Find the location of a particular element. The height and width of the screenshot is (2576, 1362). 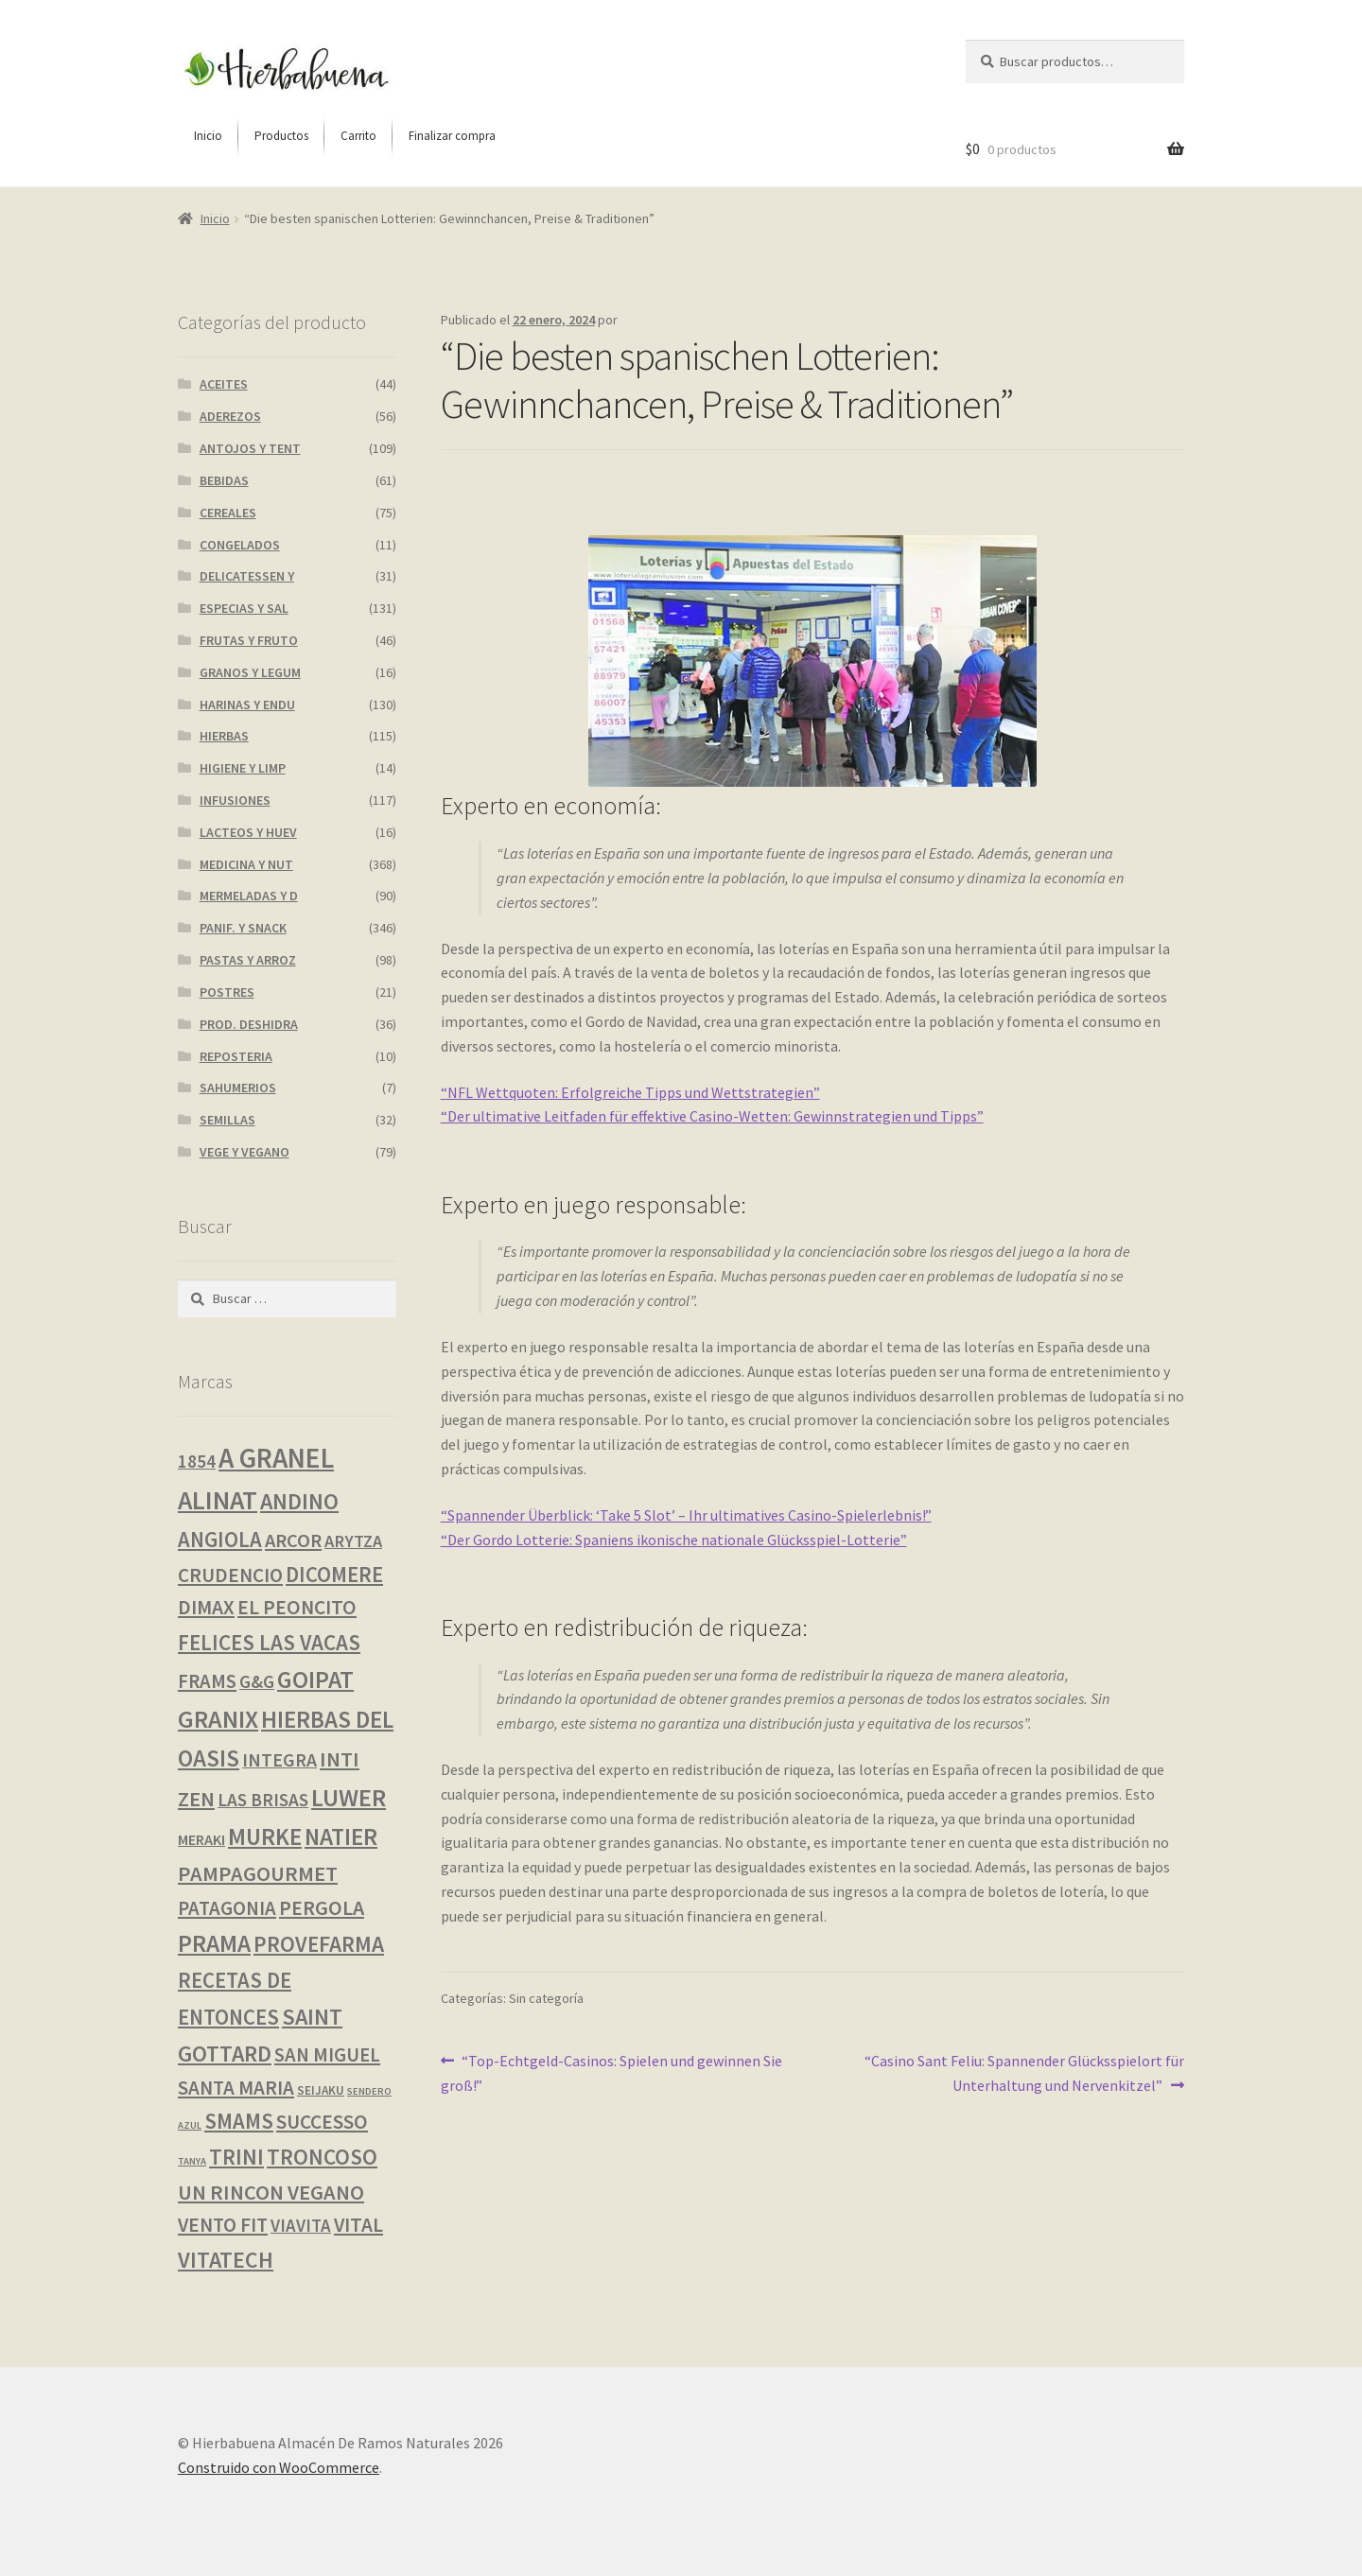

MURKE [MURKE (37 productos)] is located at coordinates (265, 1836).